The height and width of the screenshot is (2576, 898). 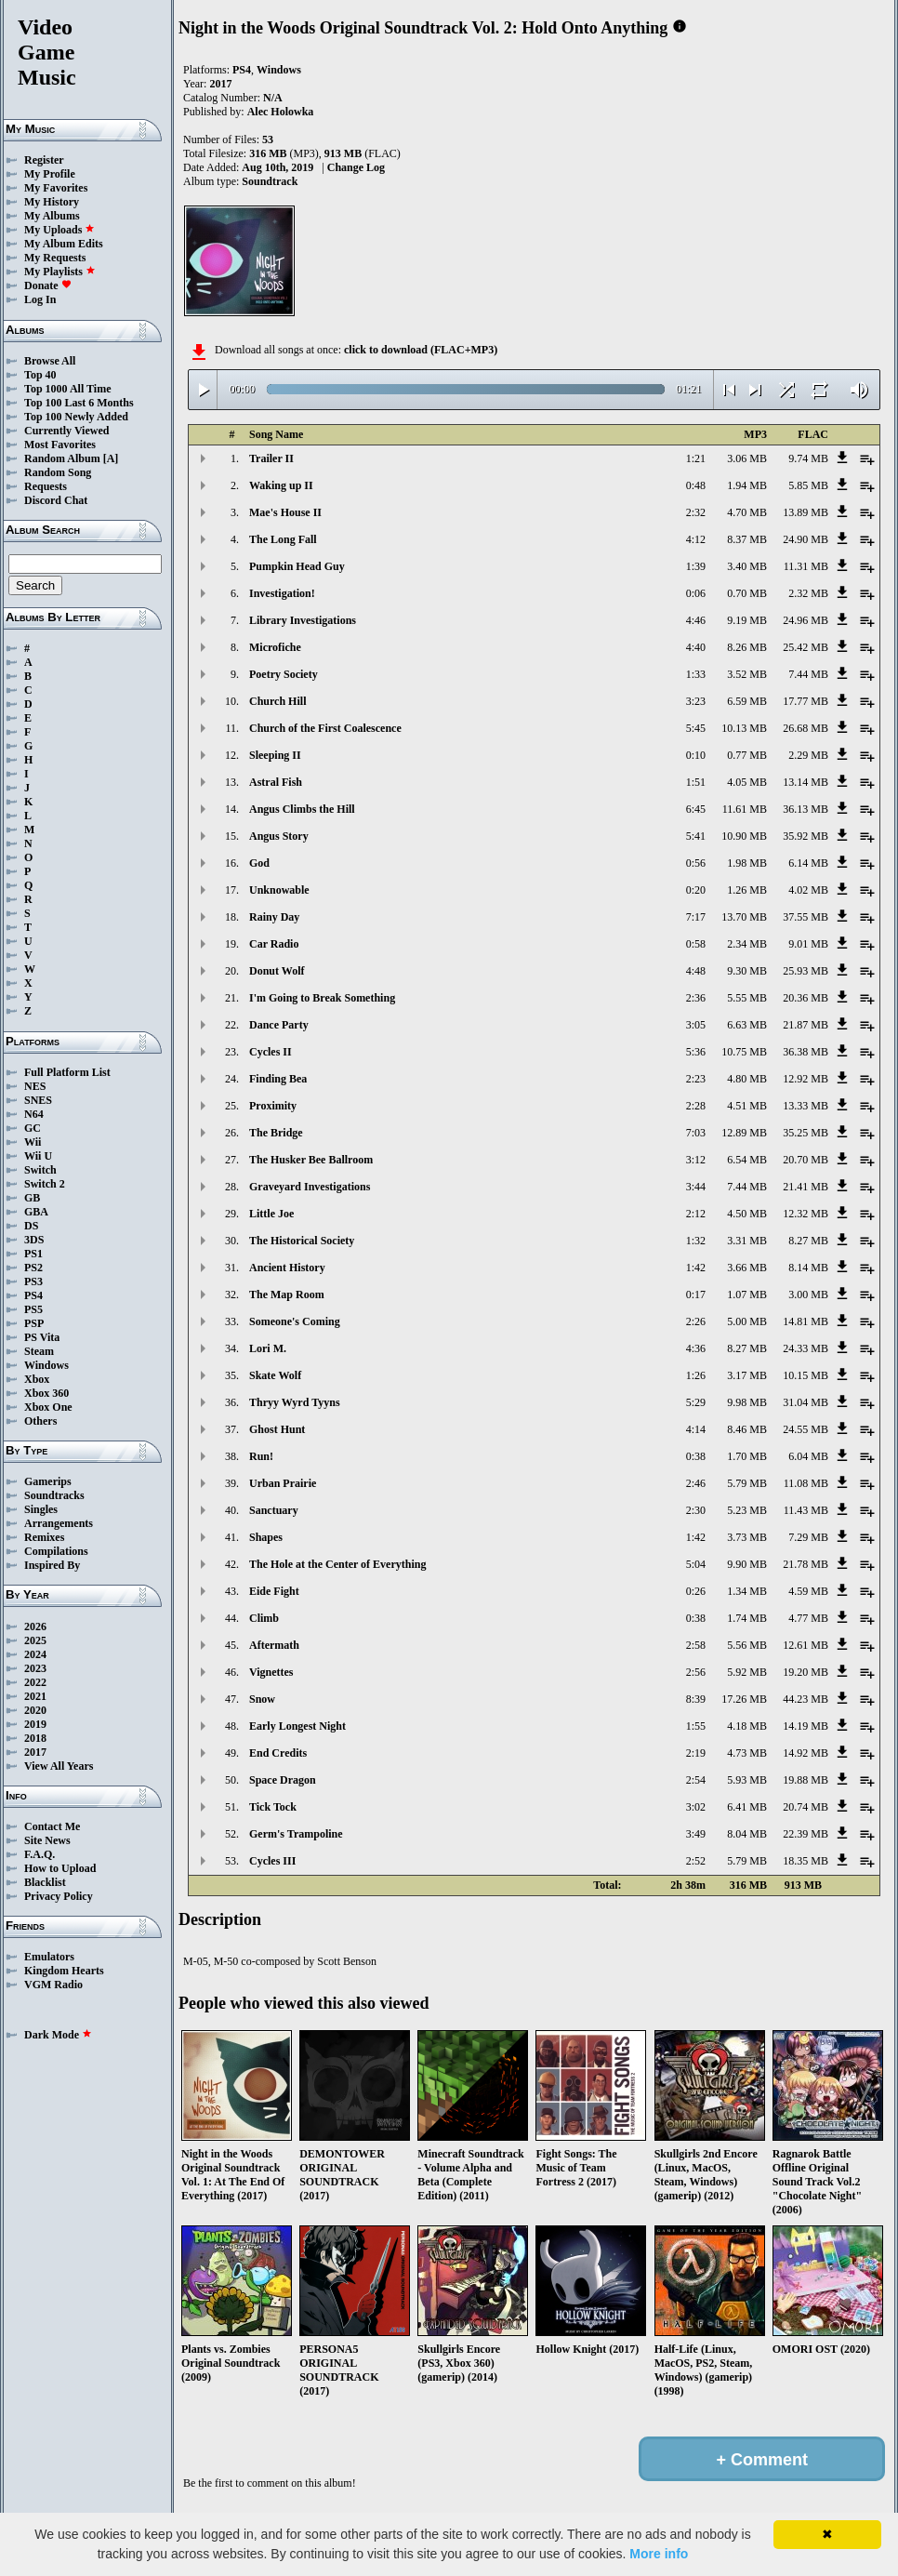 I want to click on The Hole at the Center of Everything, so click(x=337, y=1564).